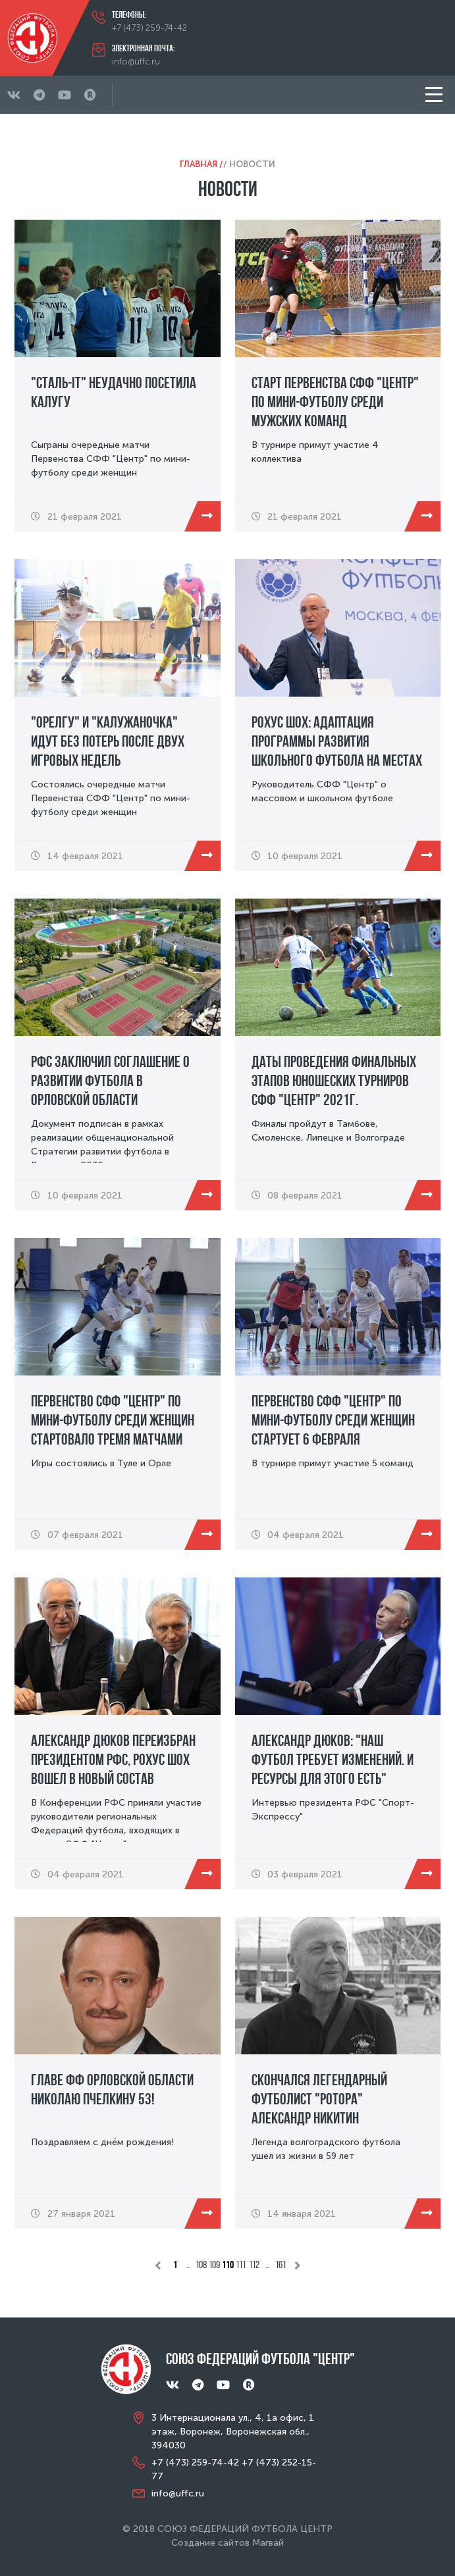 This screenshot has width=455, height=2576. I want to click on +7 (473) 259-74-42, so click(149, 28).